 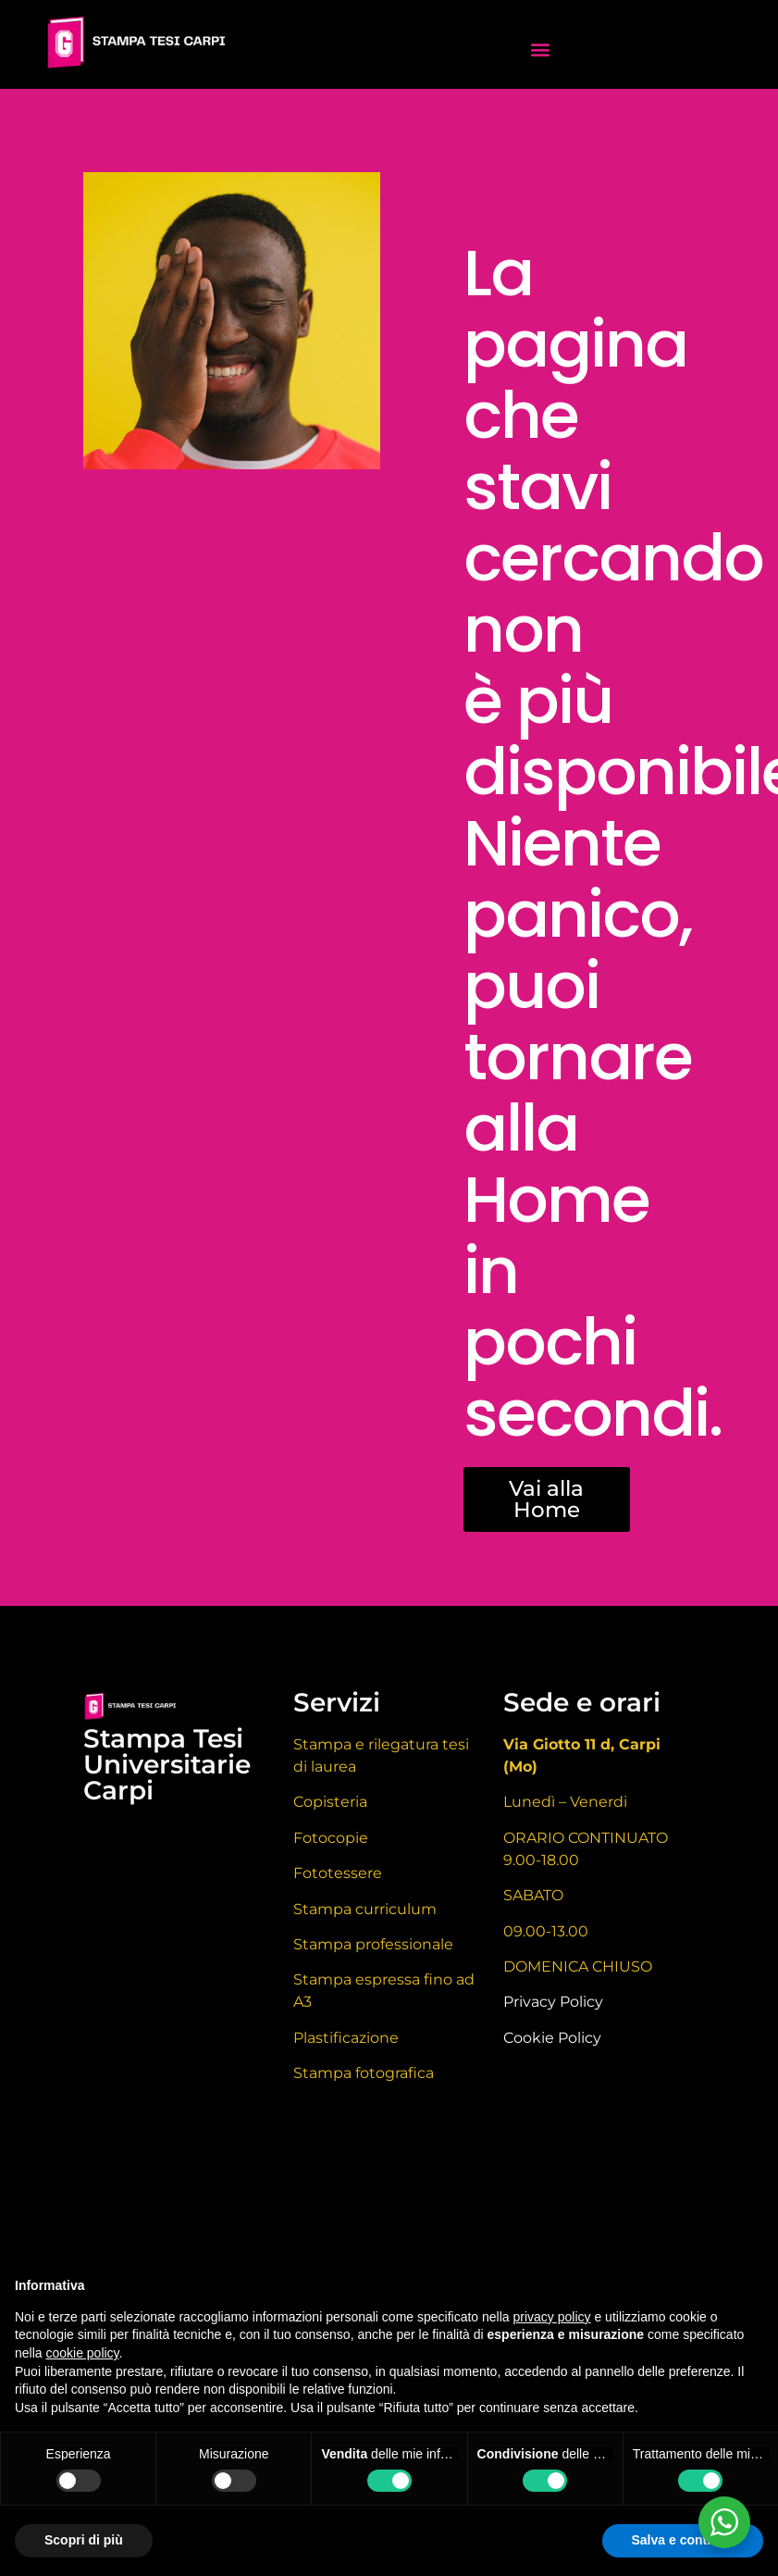 I want to click on [button], so click(x=540, y=48).